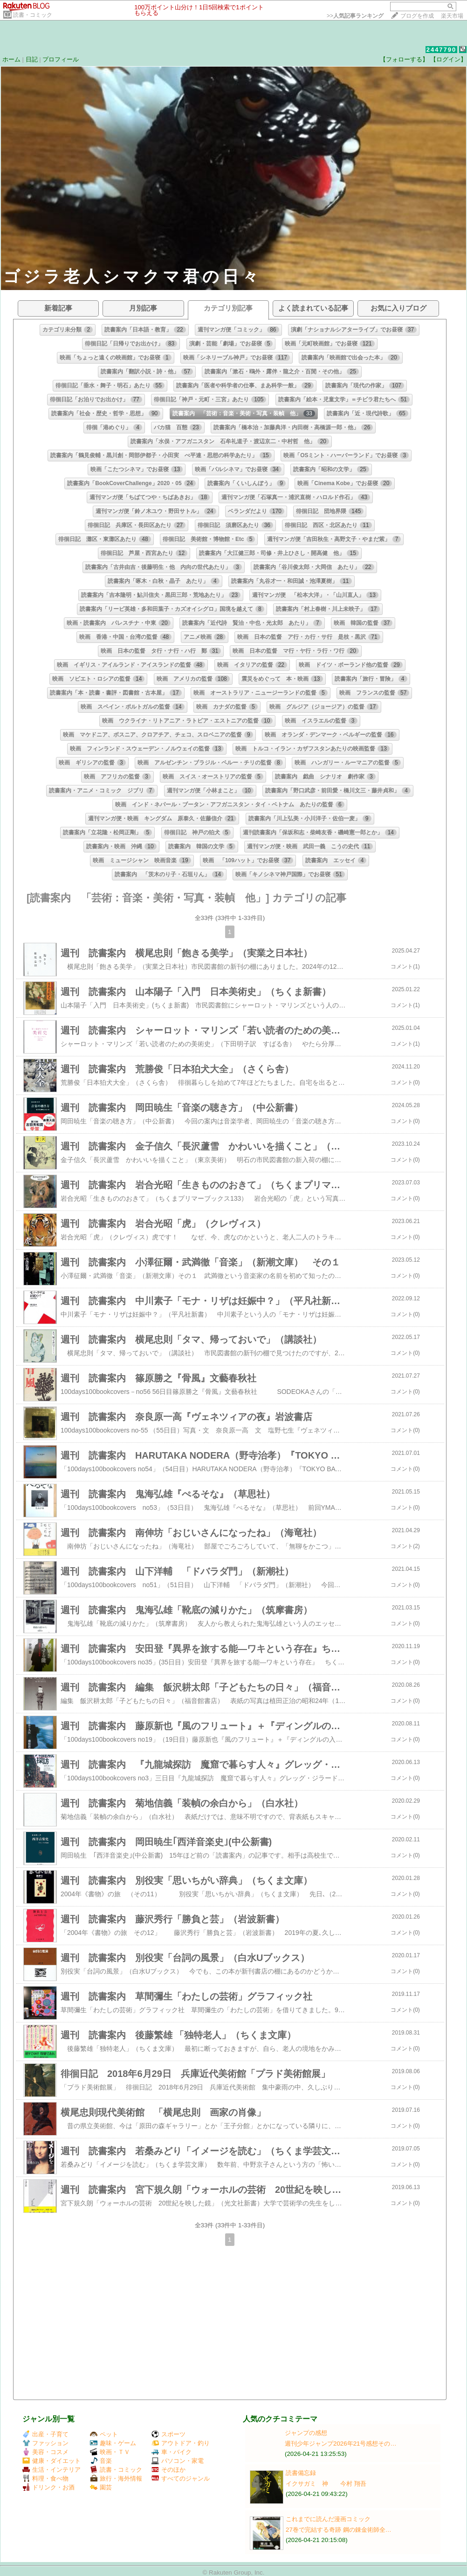  Describe the element at coordinates (448, 59) in the screenshot. I see `【ログイン】` at that location.